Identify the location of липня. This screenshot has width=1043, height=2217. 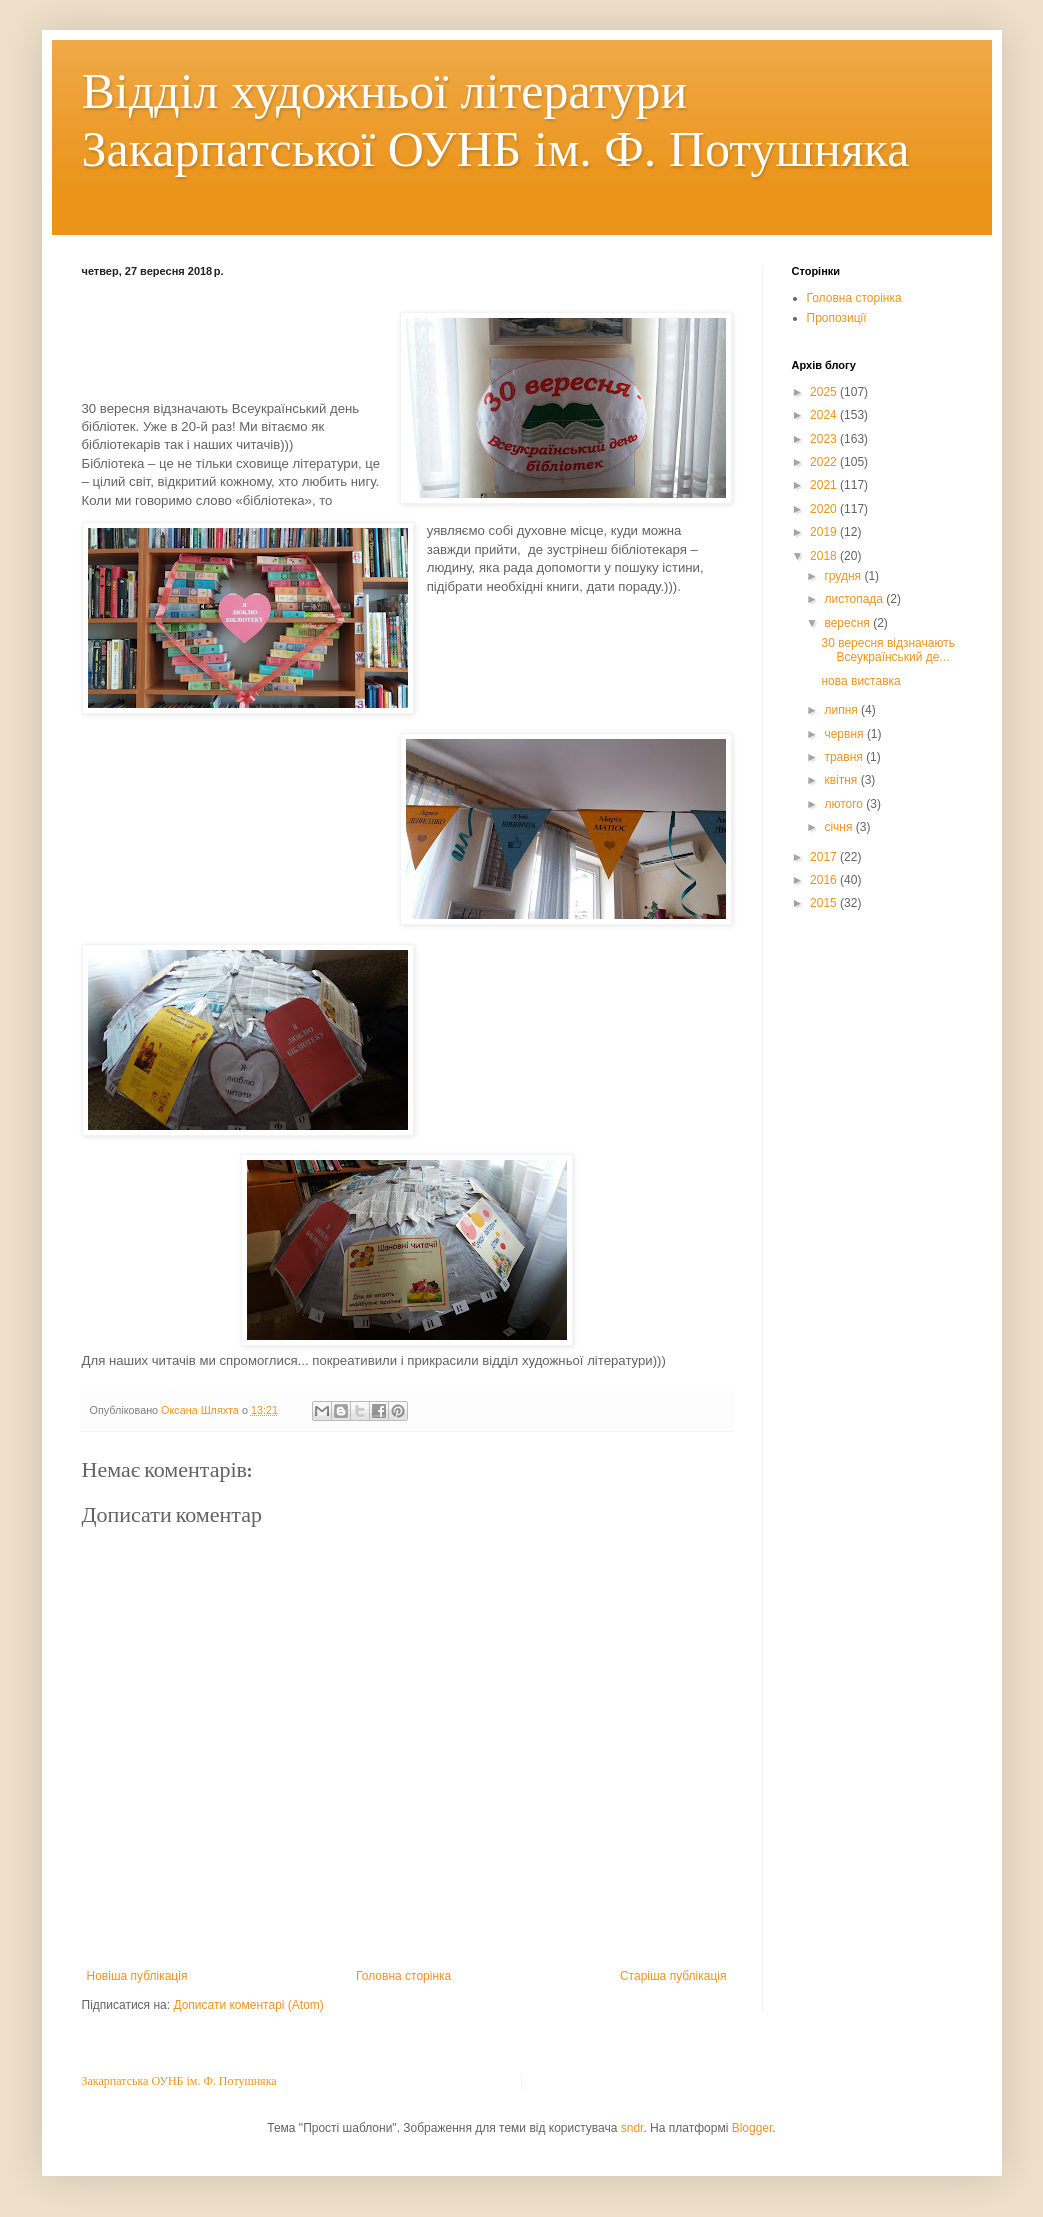
(842, 710).